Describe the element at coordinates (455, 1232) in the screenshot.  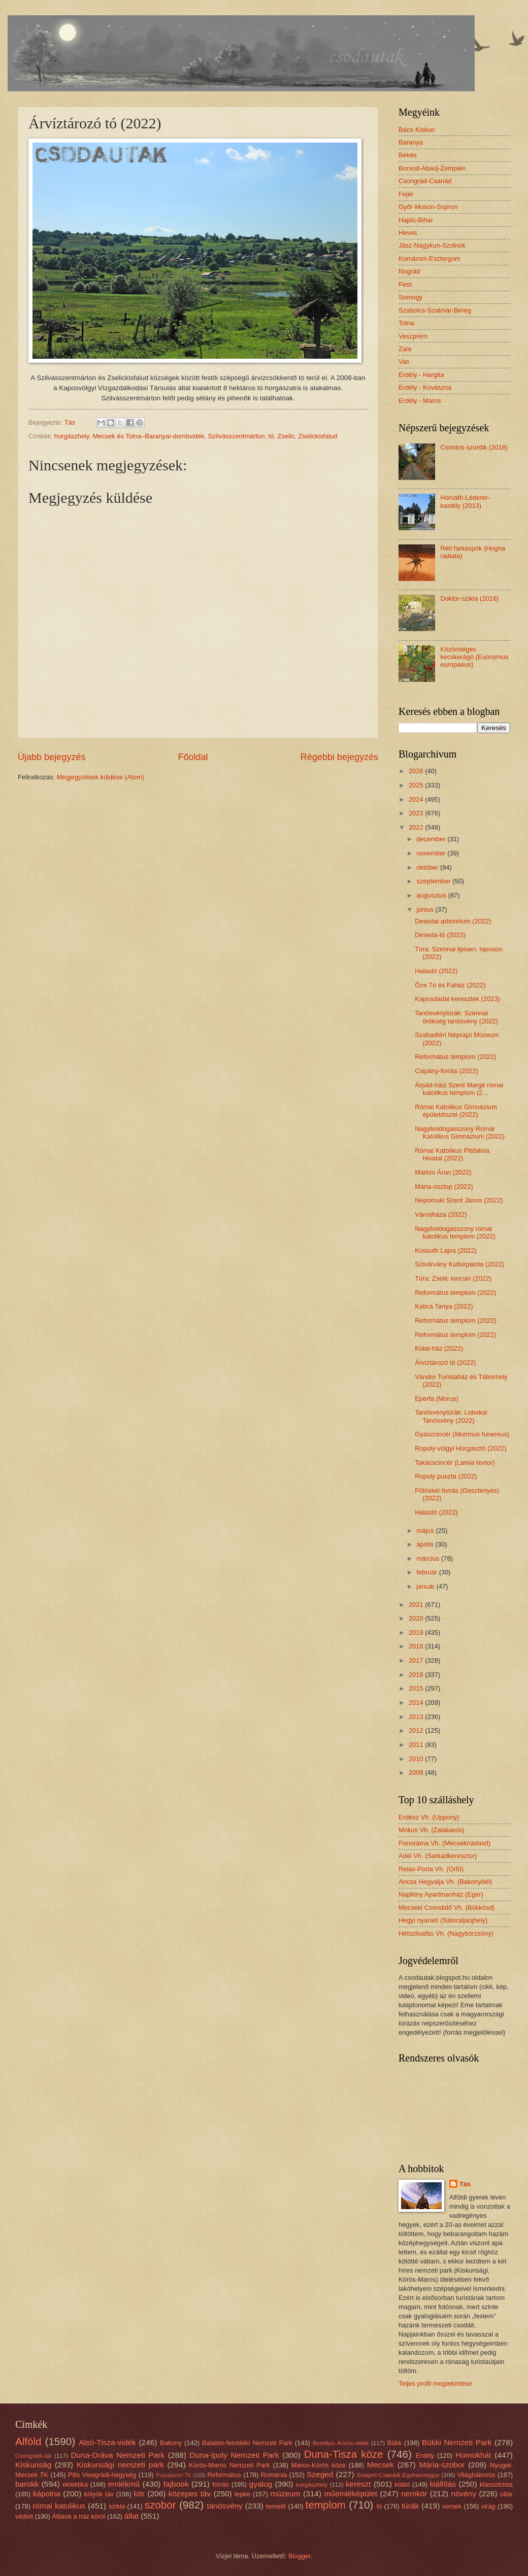
I see `Nagyboldogasszony római katolikus templom (2022)` at that location.